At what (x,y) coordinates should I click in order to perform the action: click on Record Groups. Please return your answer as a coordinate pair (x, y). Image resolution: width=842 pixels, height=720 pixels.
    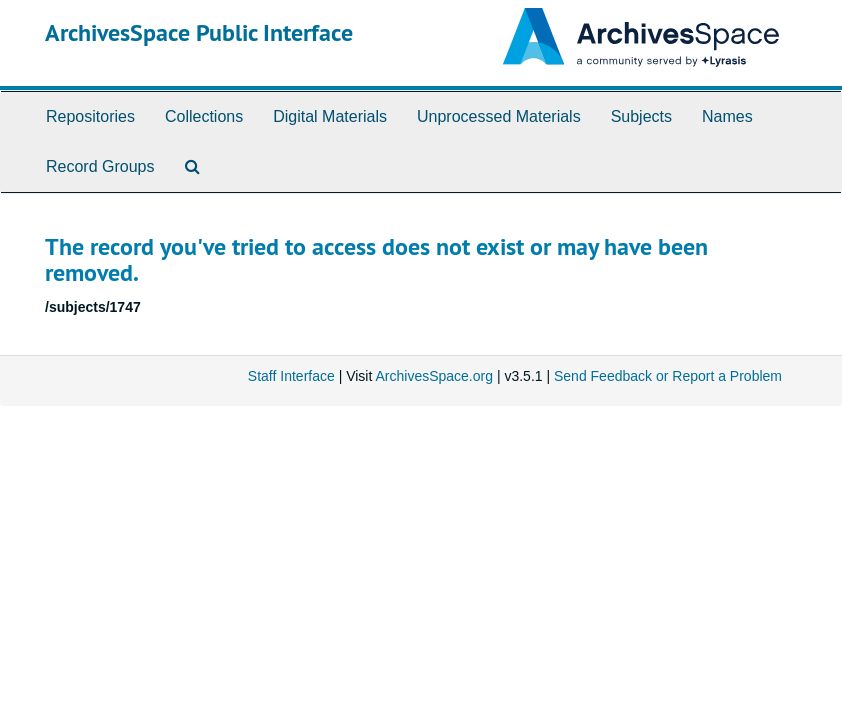
    Looking at the image, I should click on (100, 166).